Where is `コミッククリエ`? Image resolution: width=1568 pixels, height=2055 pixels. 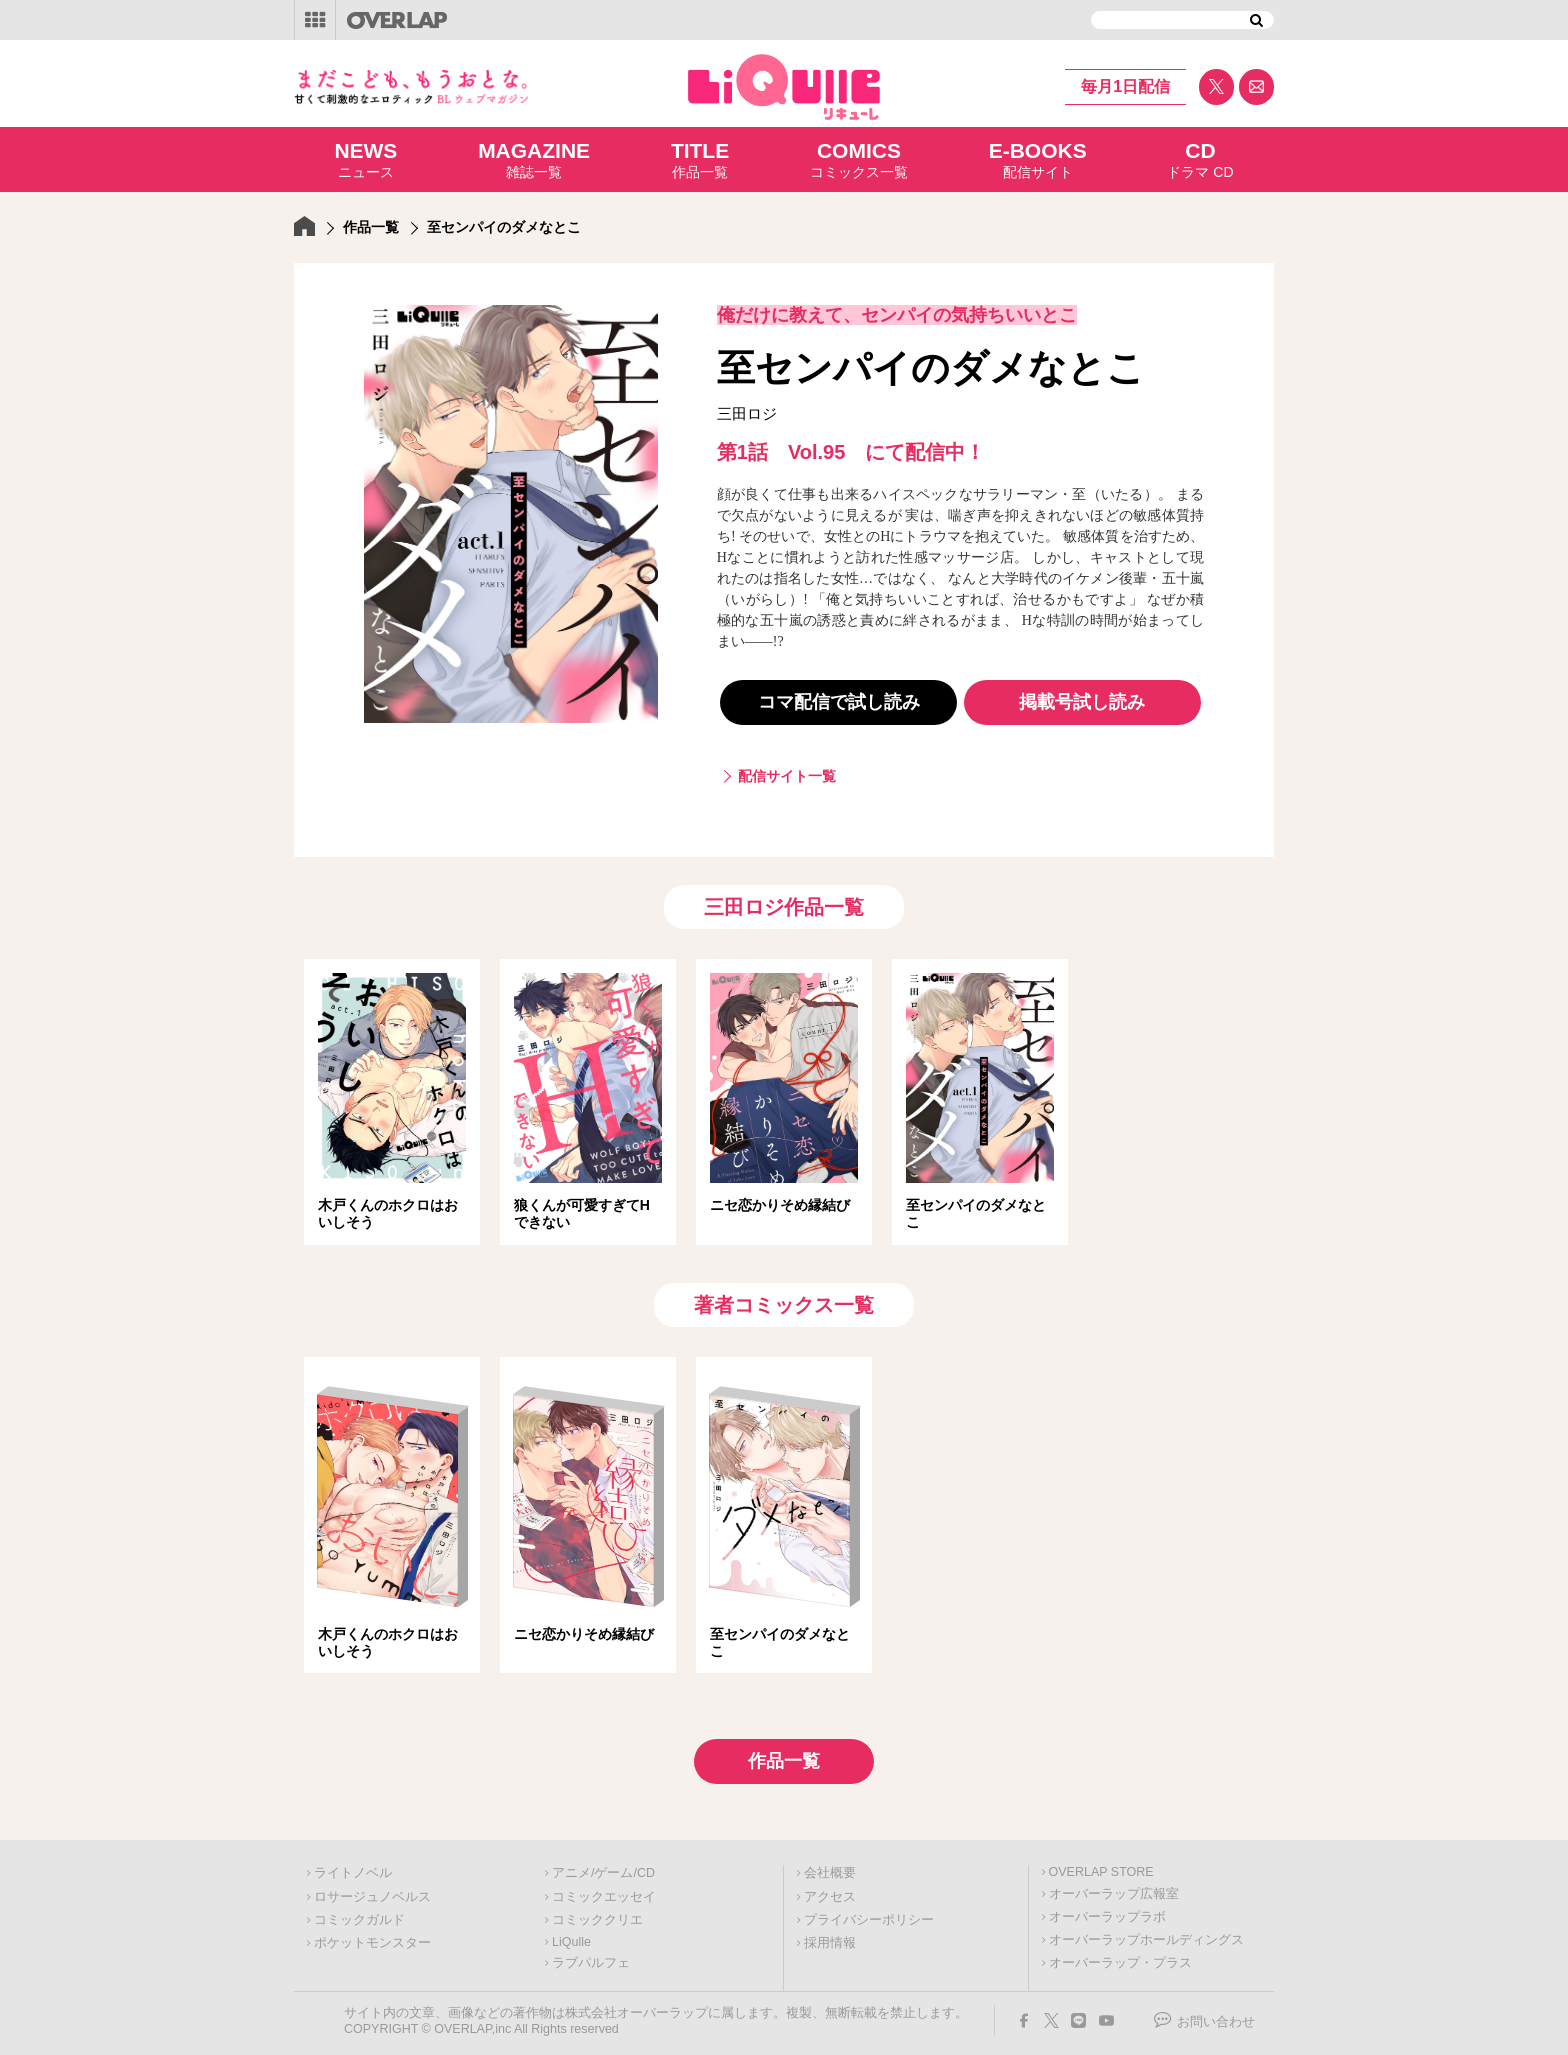 コミッククリエ is located at coordinates (597, 1914).